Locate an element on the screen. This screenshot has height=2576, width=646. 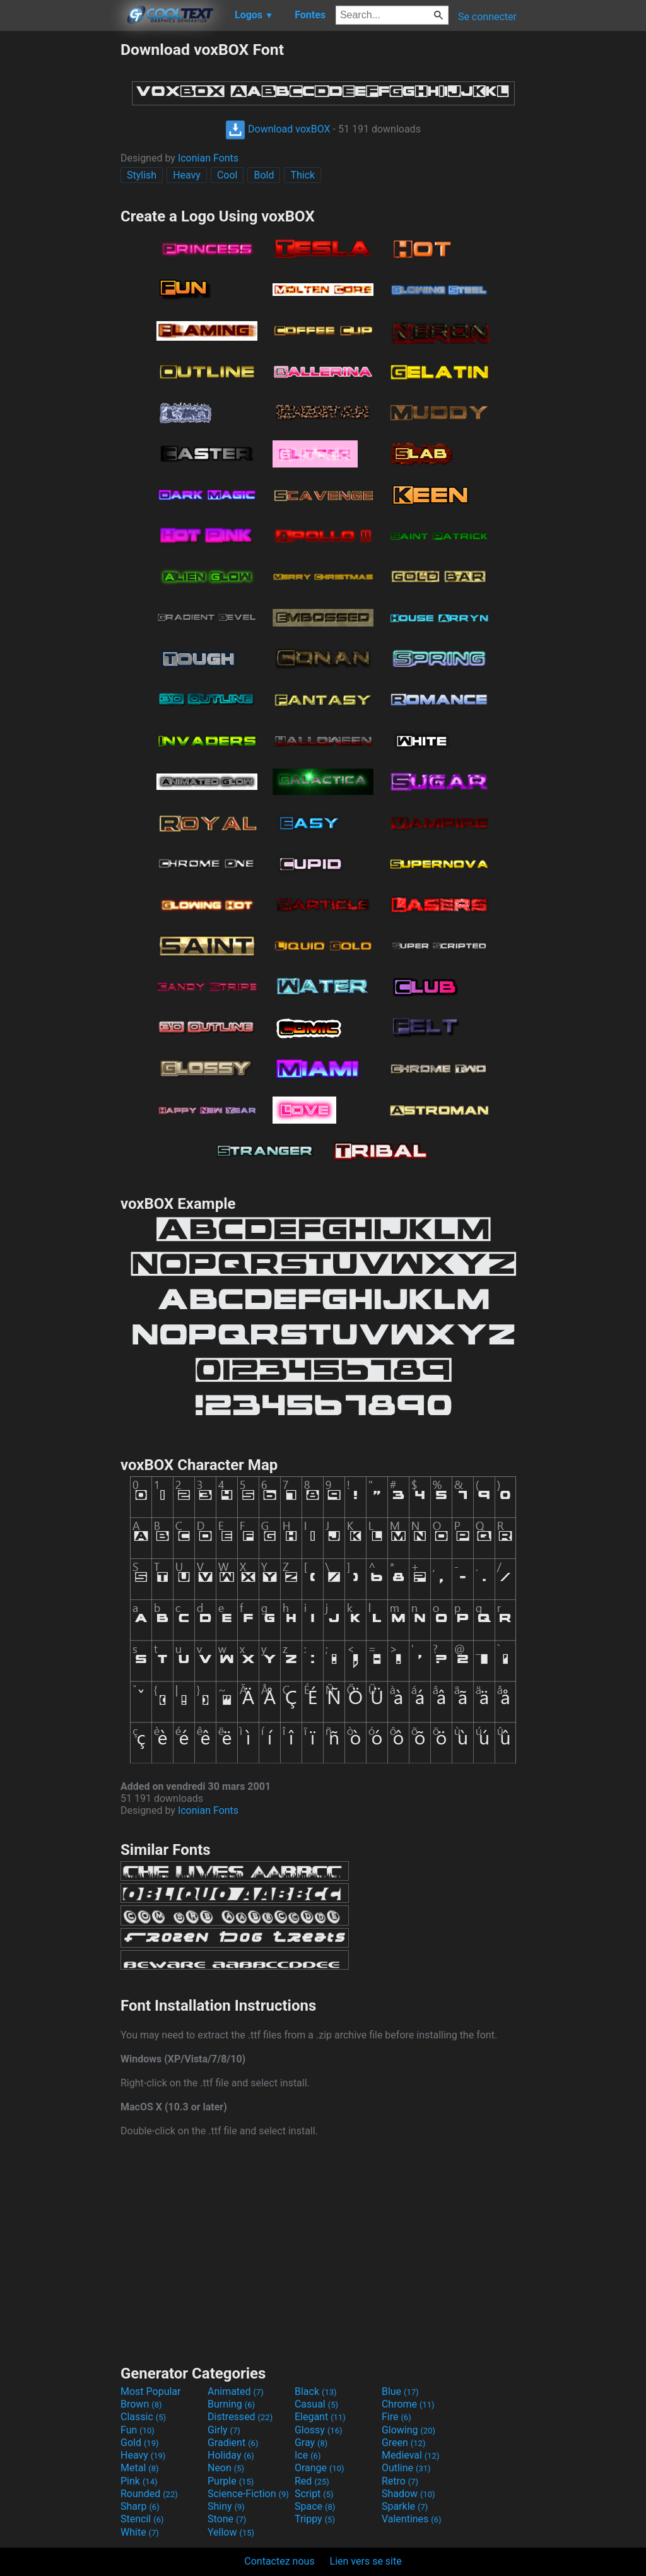
Orange is located at coordinates (319, 2468).